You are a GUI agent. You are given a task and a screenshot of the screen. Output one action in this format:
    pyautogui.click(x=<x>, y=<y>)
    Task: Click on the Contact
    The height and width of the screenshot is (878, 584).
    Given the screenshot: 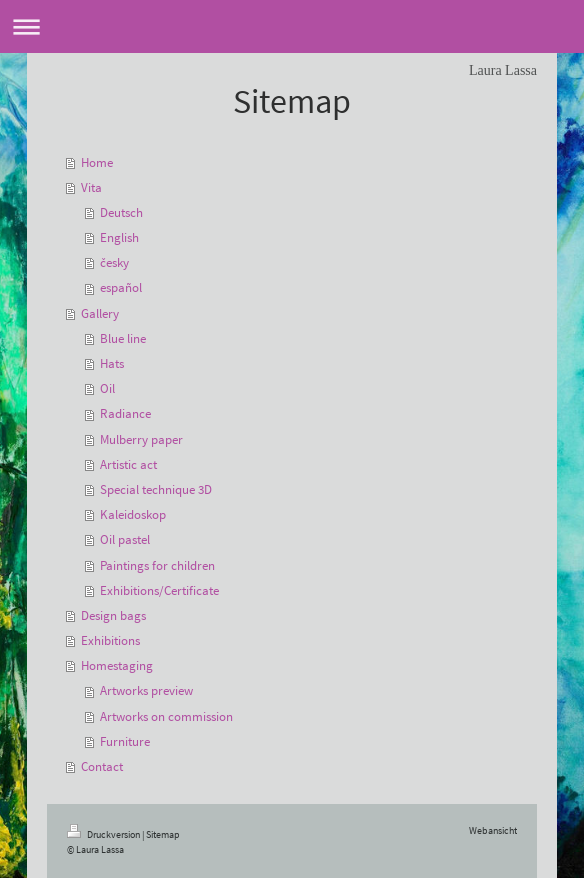 What is the action you would take?
    pyautogui.click(x=102, y=766)
    